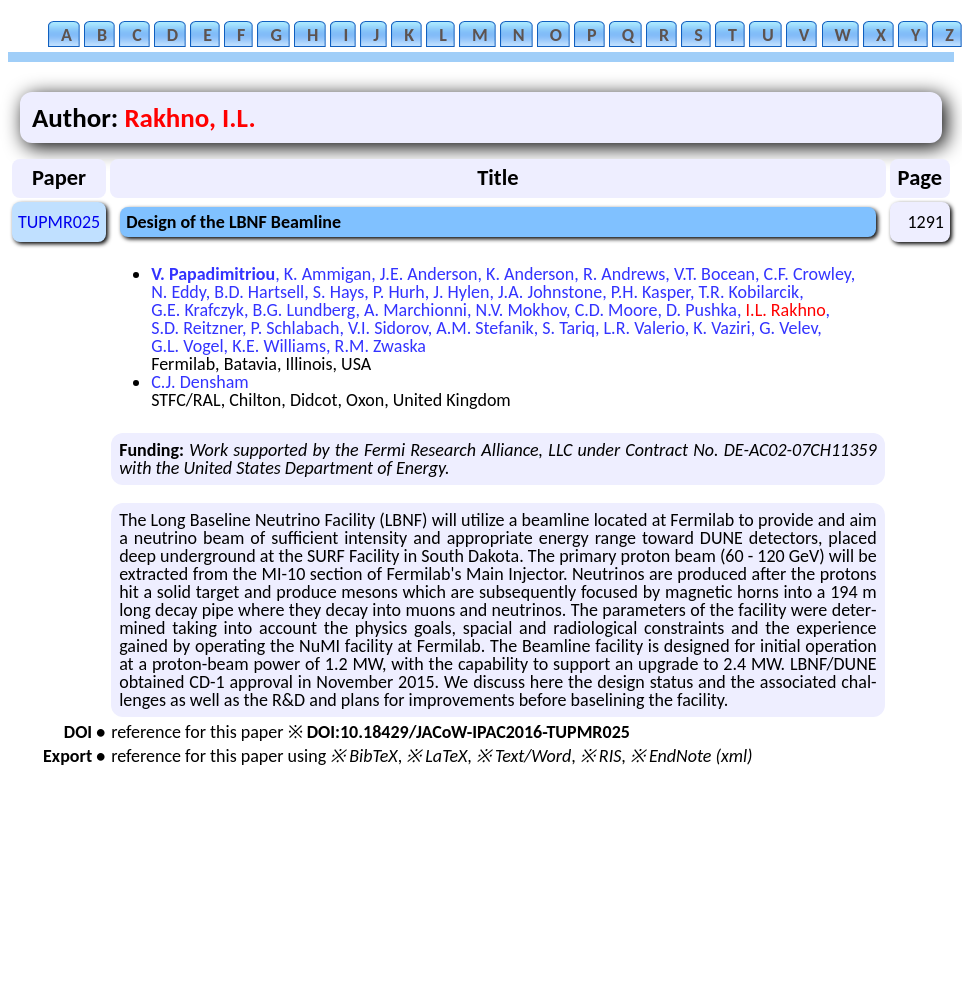 This screenshot has height=982, width=962. What do you see at coordinates (523, 756) in the screenshot?
I see `※ Text/Word` at bounding box center [523, 756].